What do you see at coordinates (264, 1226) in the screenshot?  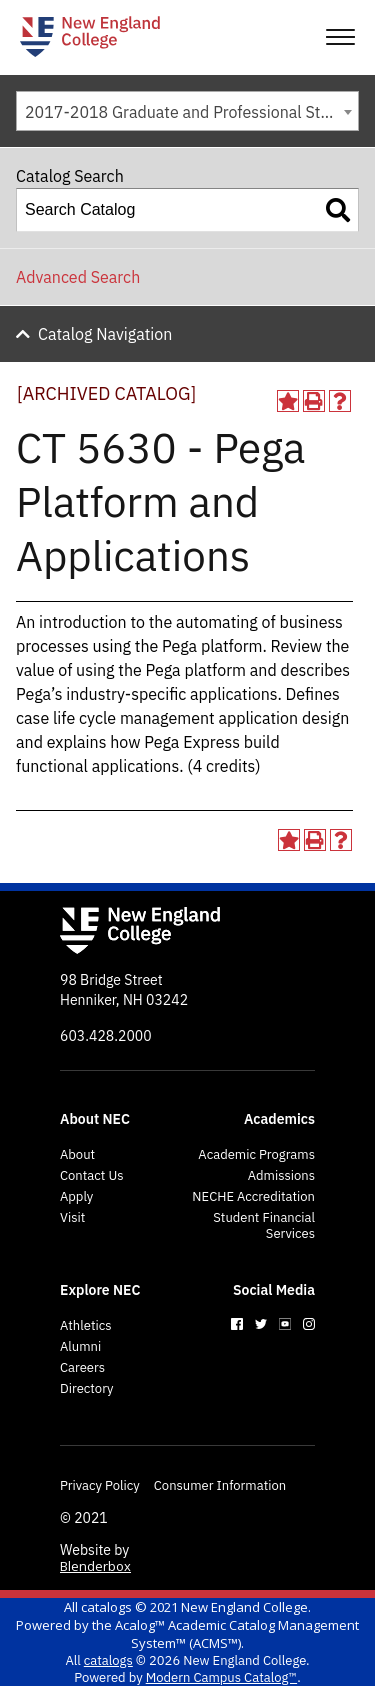 I see `Student Financial Services` at bounding box center [264, 1226].